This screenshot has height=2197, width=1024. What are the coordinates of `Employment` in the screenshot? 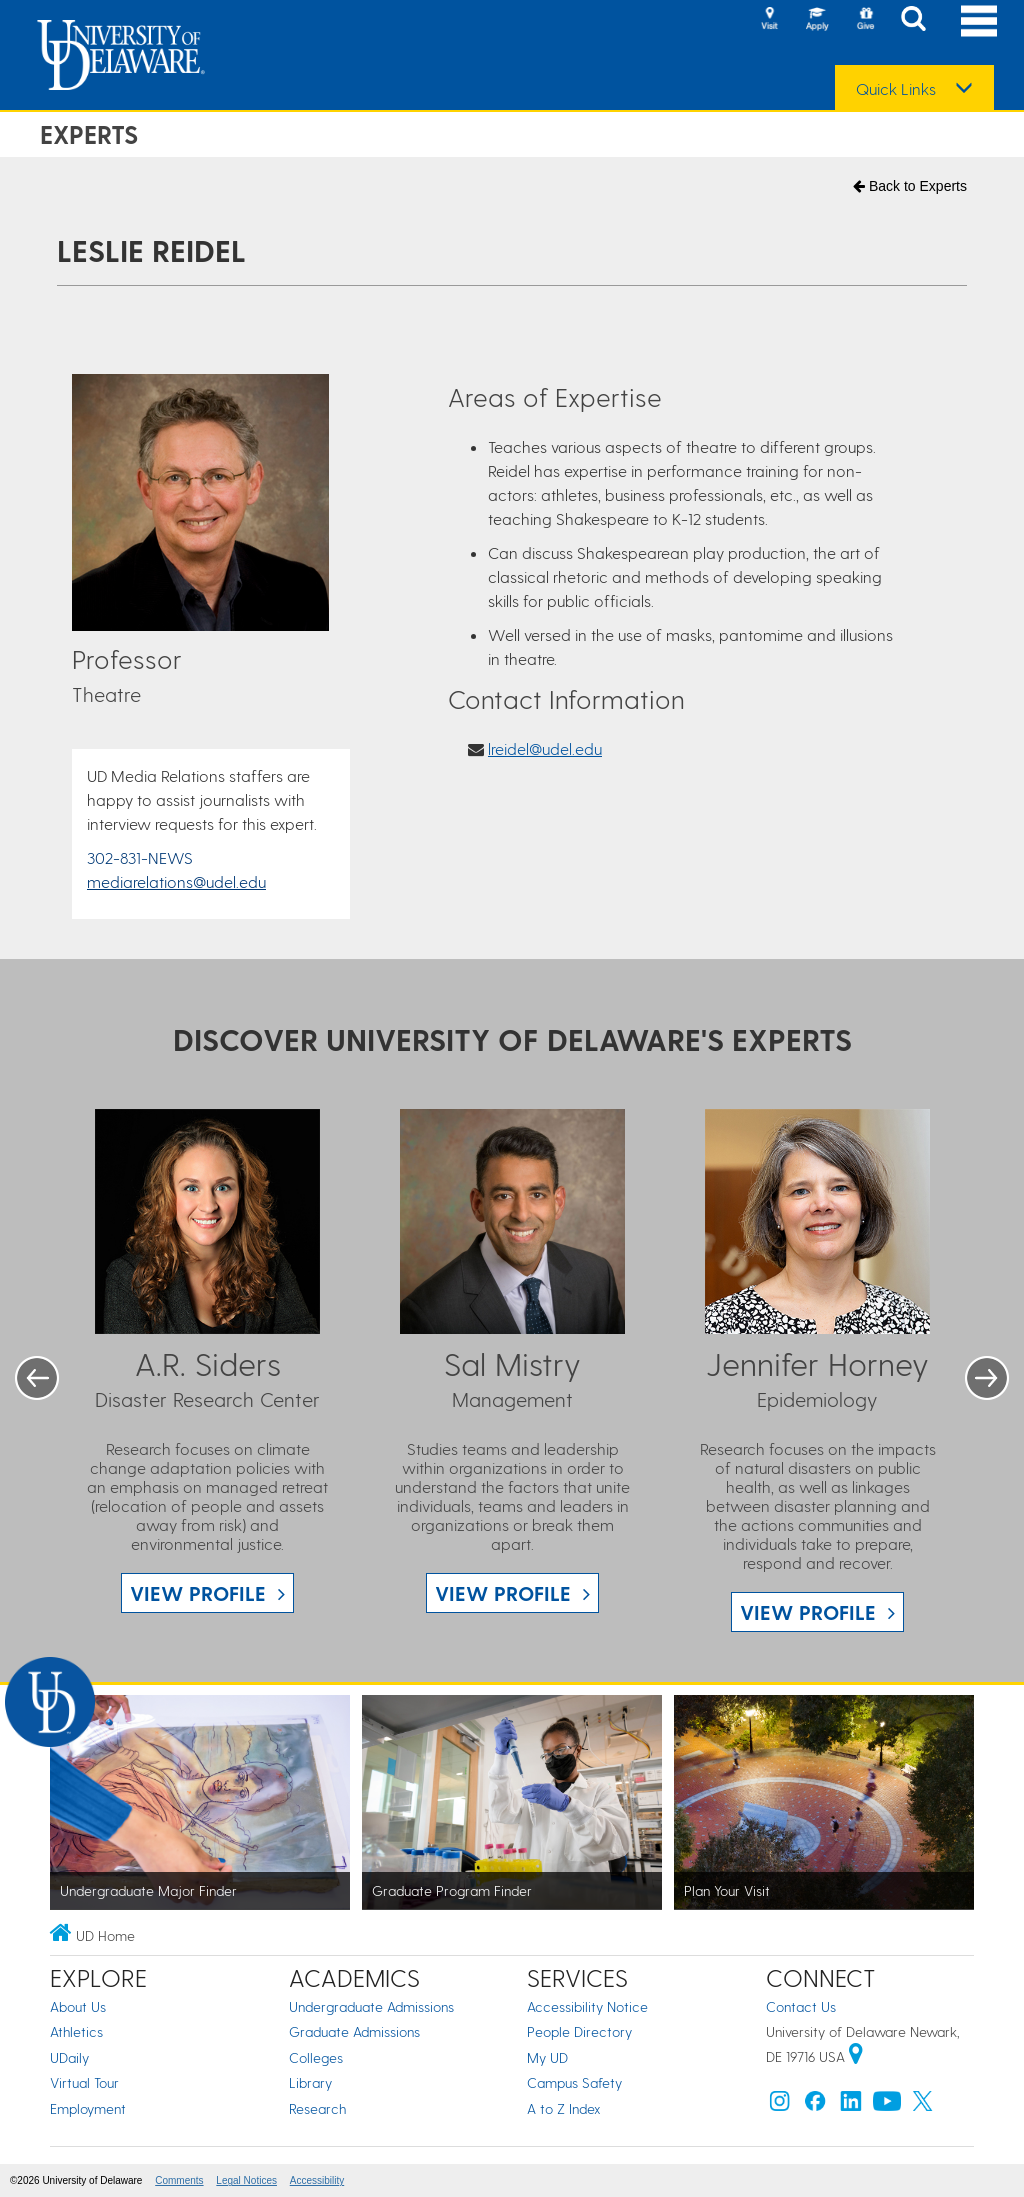 It's located at (88, 2108).